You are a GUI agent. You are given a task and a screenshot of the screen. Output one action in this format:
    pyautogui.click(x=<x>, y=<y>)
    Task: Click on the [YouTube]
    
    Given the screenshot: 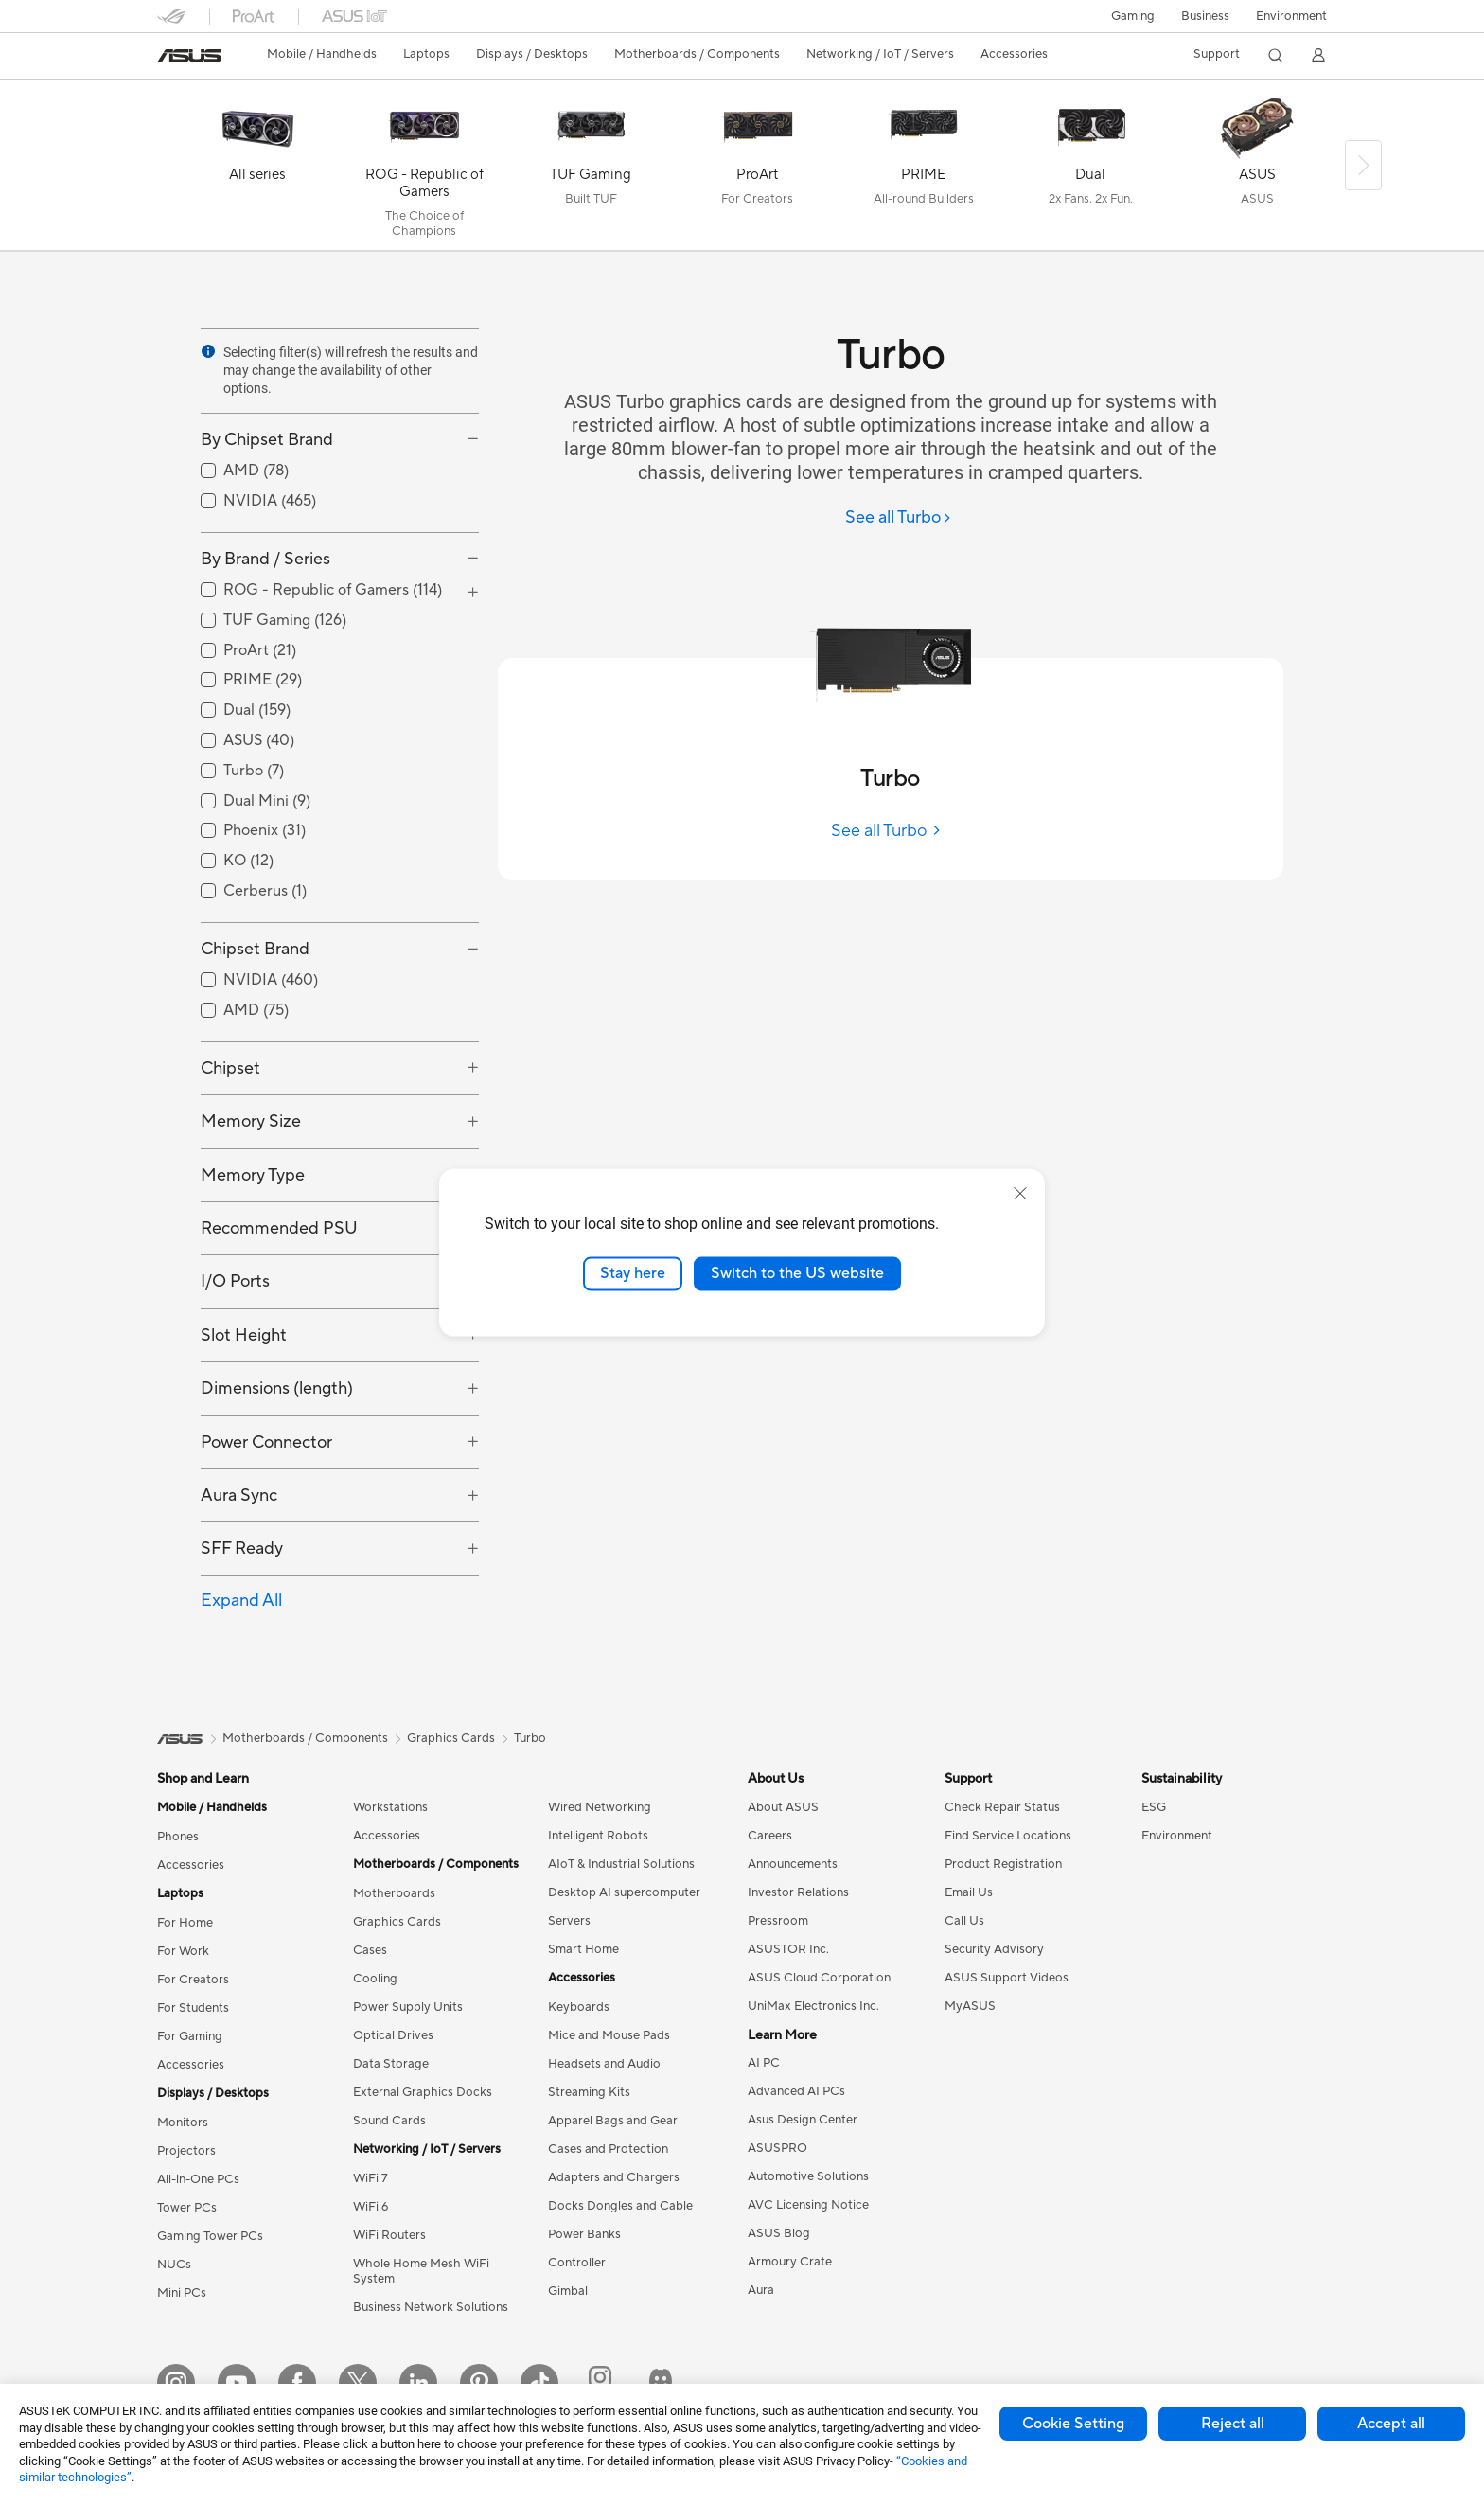 What is the action you would take?
    pyautogui.click(x=237, y=2383)
    